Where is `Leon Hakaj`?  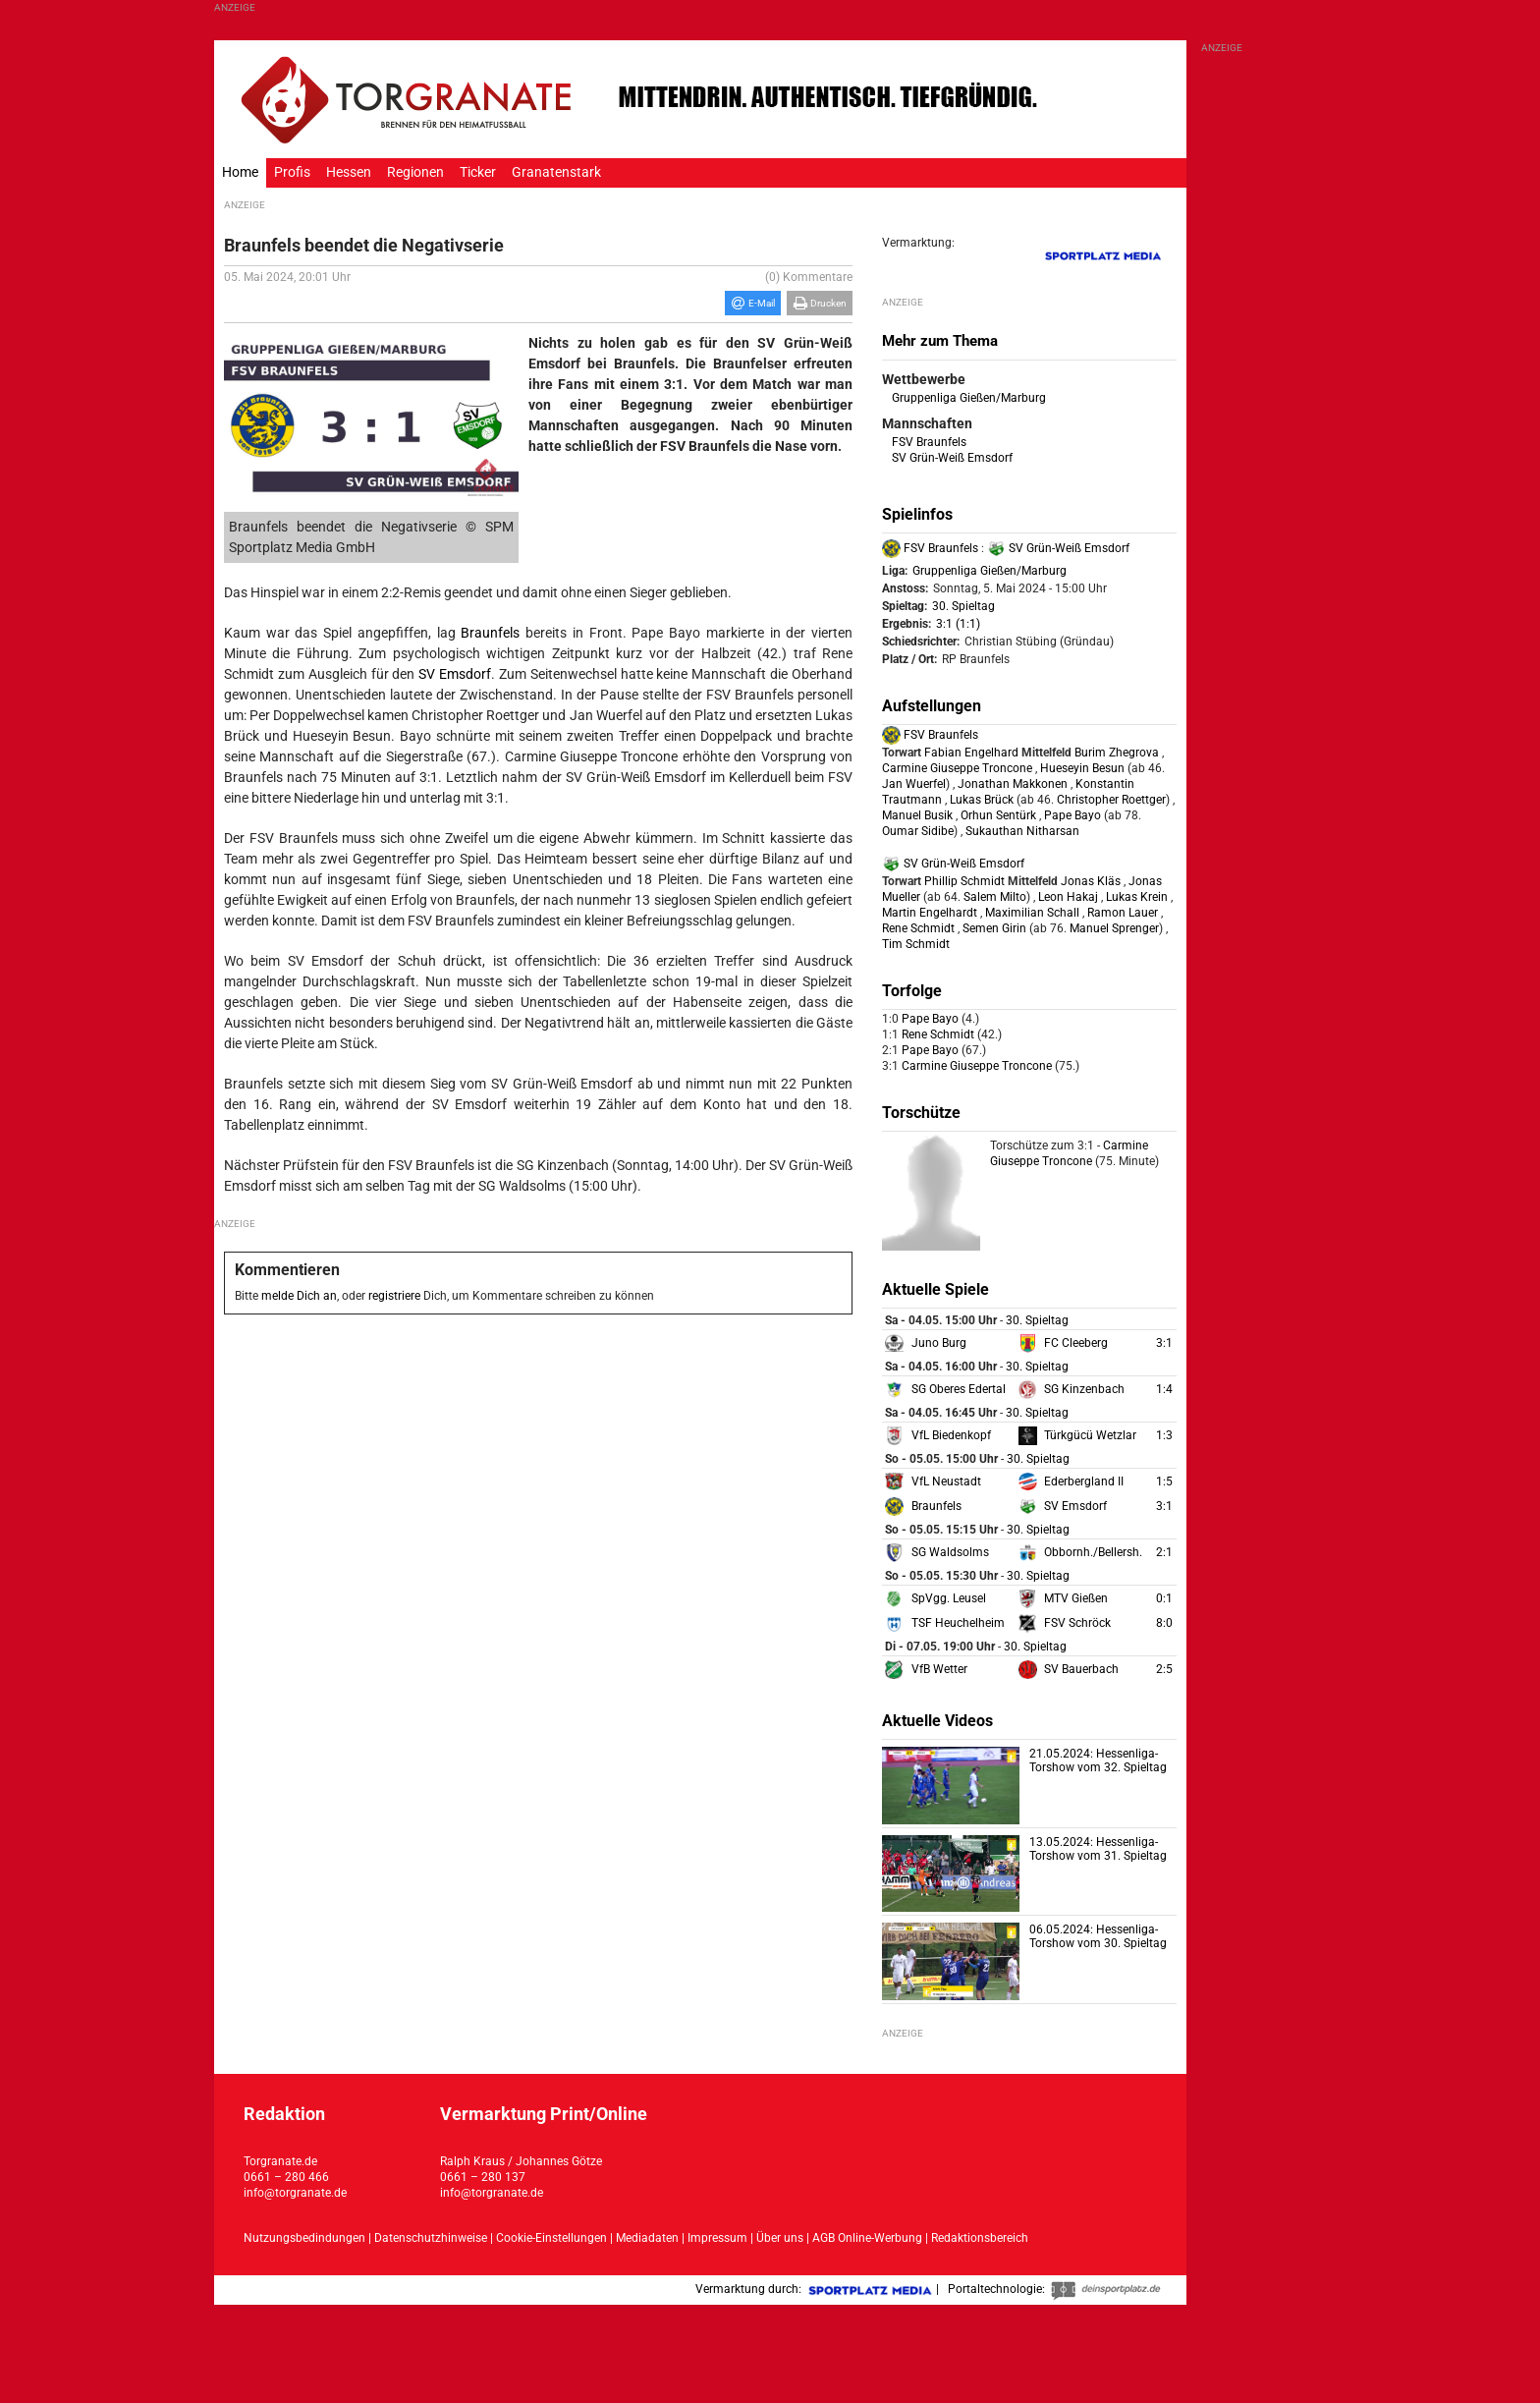 Leon Hakaj is located at coordinates (1068, 897).